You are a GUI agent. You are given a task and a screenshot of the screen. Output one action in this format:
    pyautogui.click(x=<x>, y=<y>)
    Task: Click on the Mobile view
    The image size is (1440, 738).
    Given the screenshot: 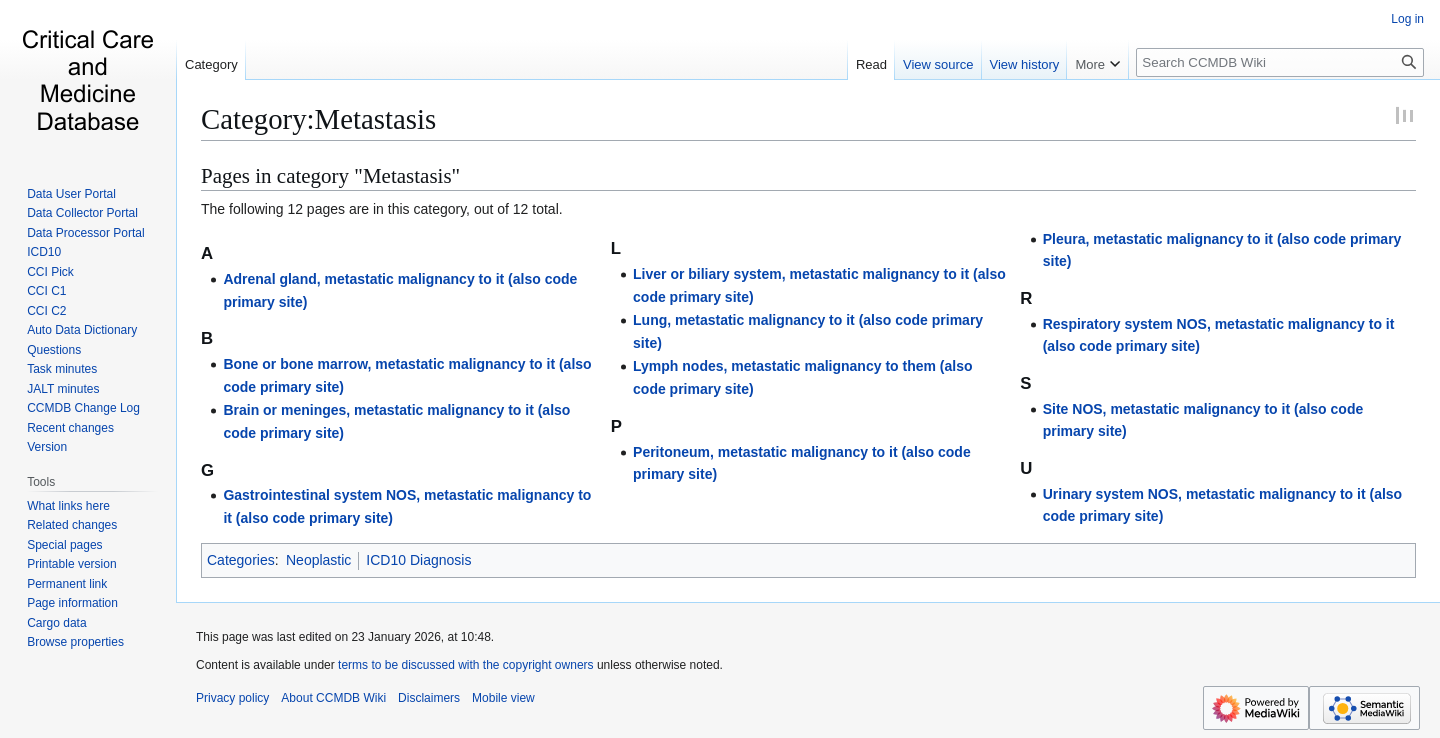 What is the action you would take?
    pyautogui.click(x=503, y=698)
    